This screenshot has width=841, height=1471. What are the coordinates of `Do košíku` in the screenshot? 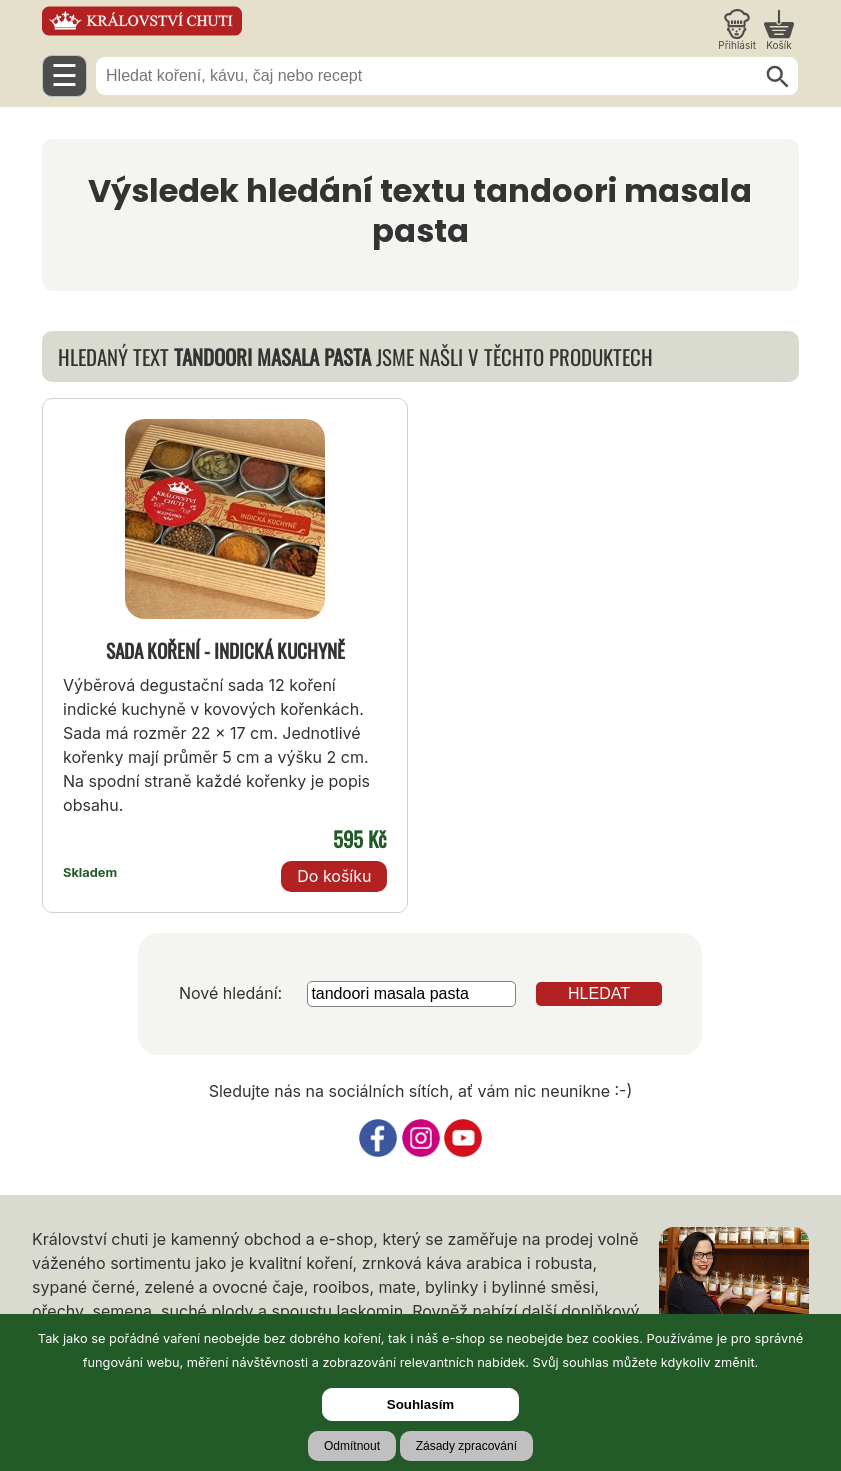 It's located at (334, 876).